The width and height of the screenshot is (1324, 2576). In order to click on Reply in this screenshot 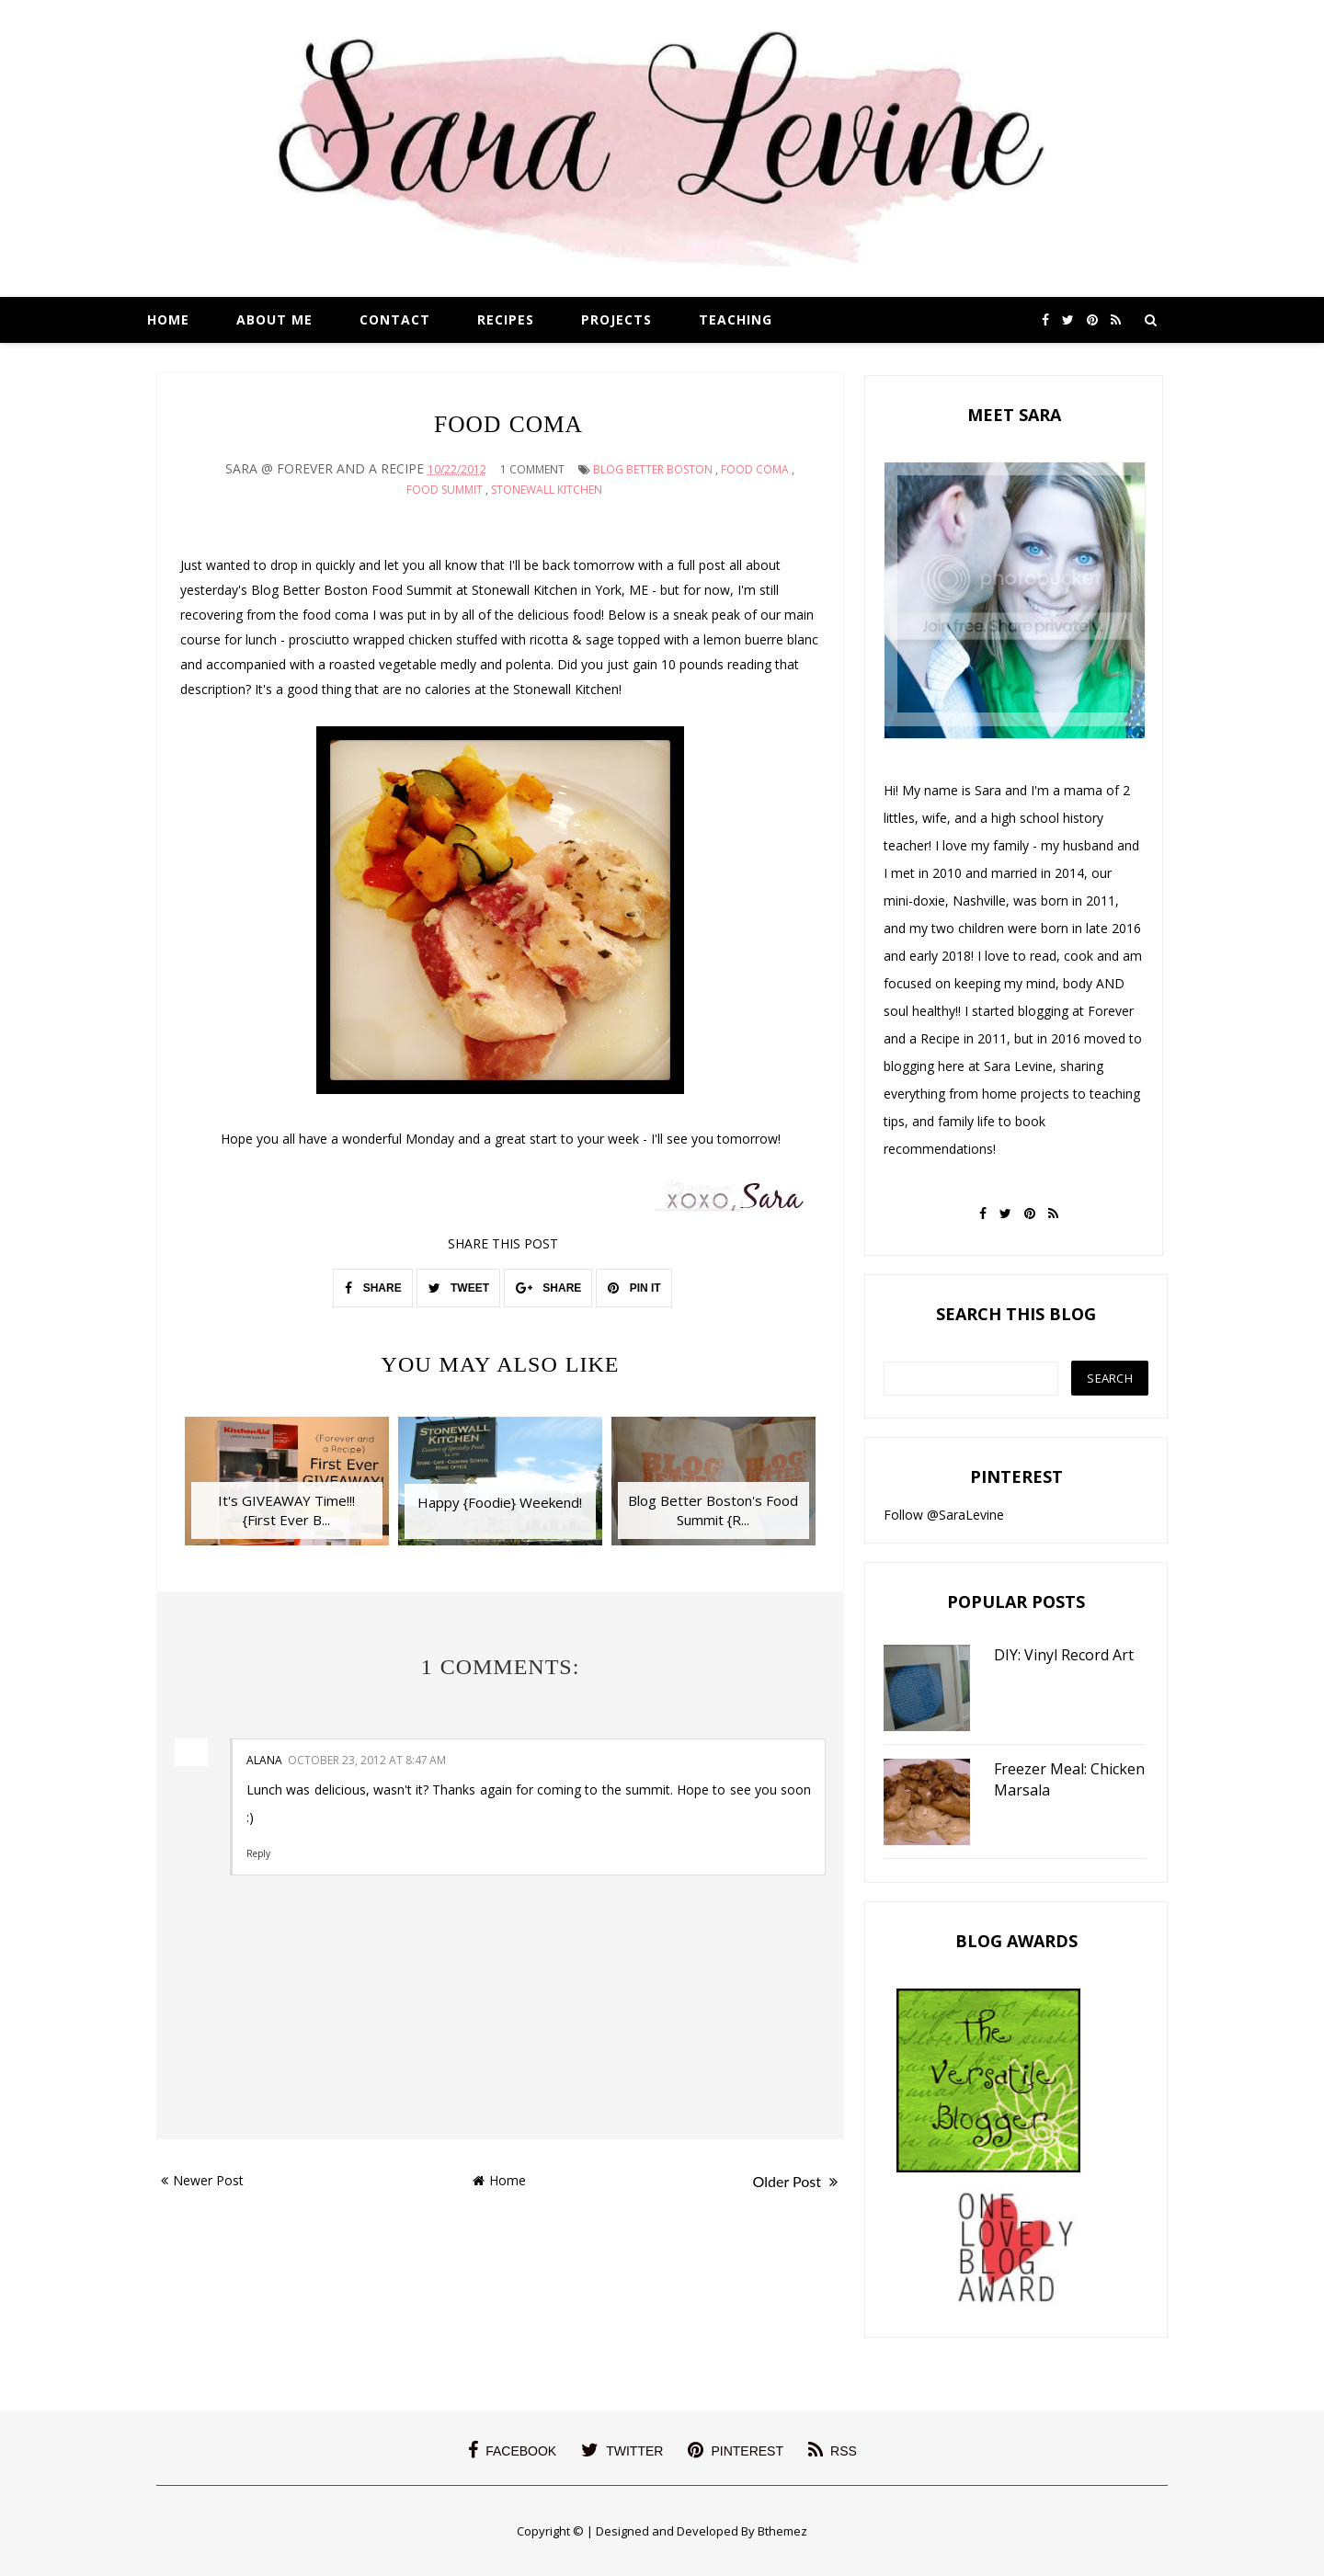, I will do `click(258, 1852)`.